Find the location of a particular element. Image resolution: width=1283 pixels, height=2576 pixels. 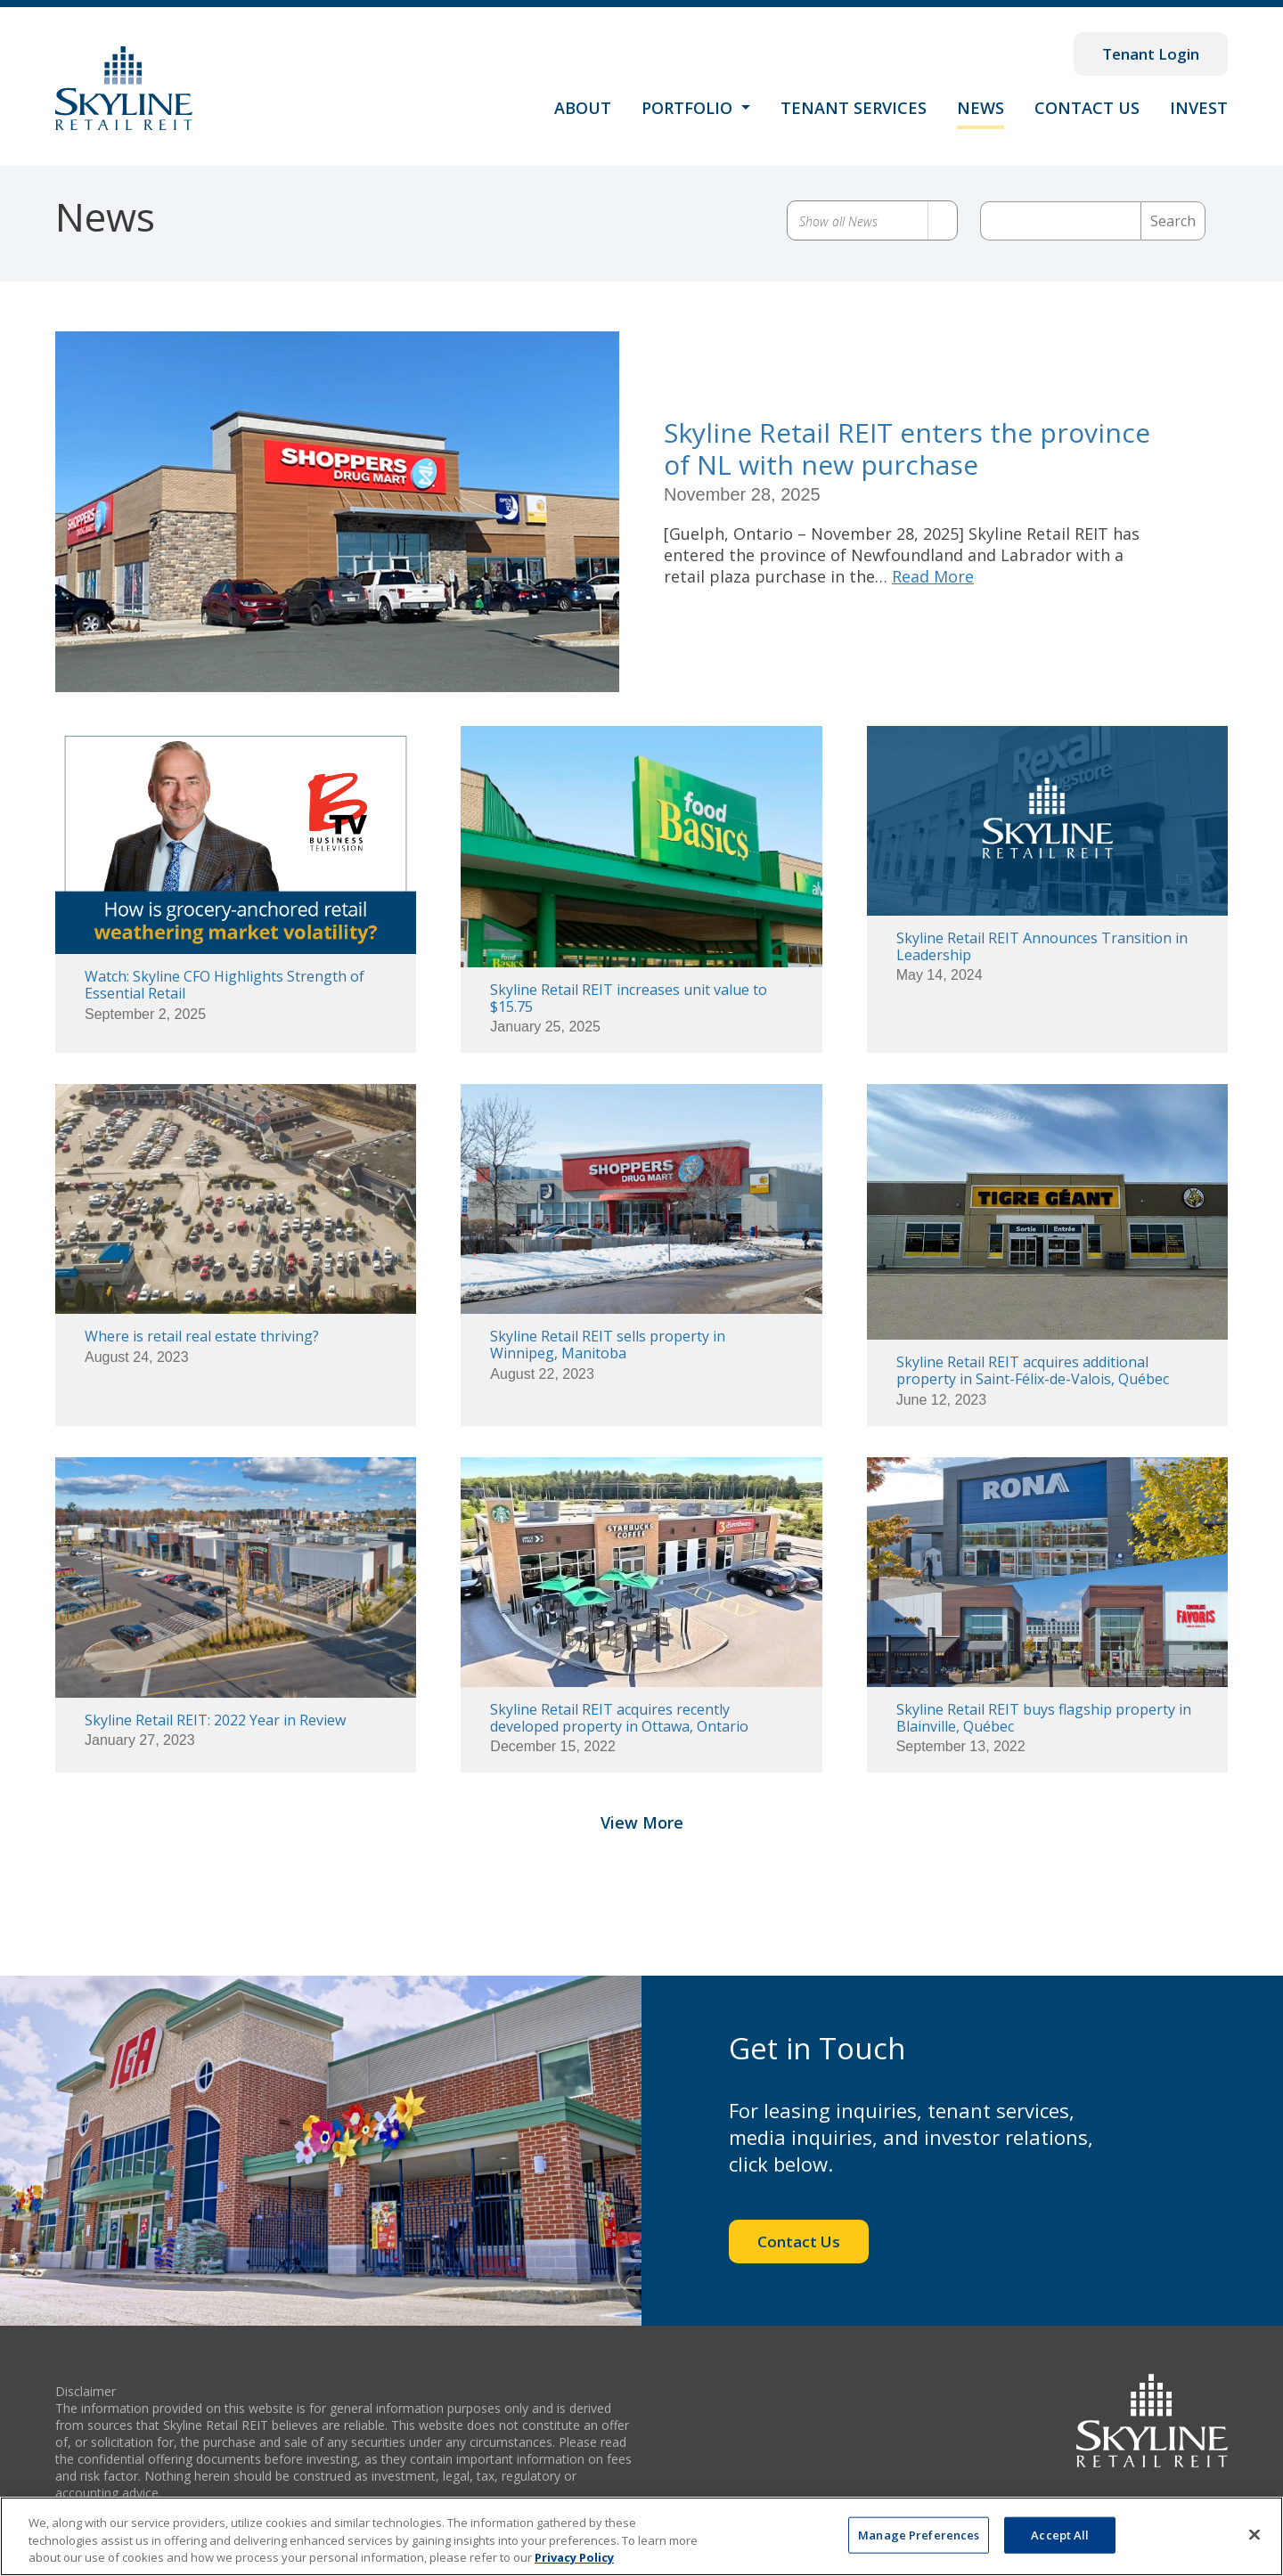

Tenant Services is located at coordinates (853, 107).